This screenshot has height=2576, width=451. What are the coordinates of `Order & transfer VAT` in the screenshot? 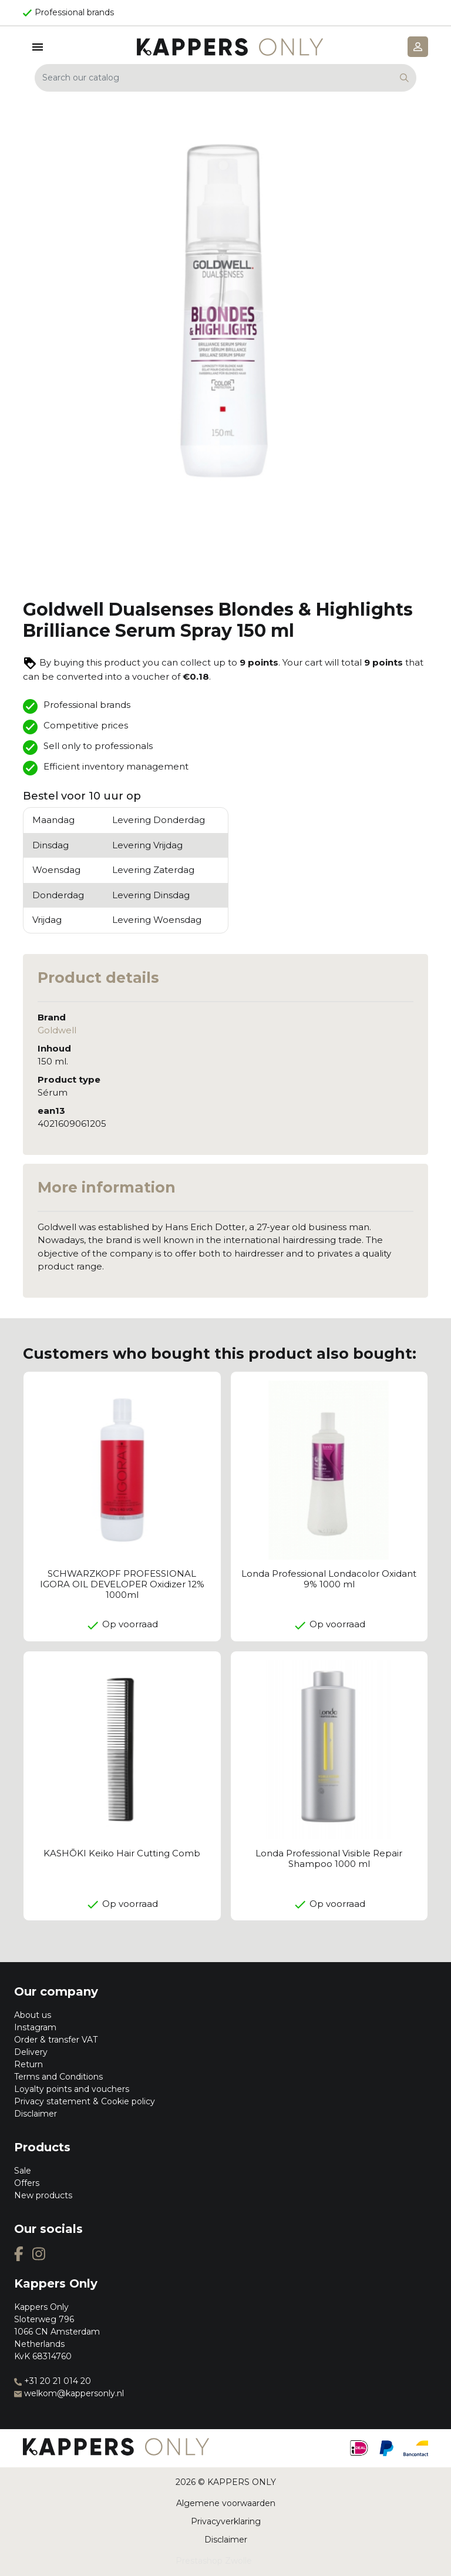 It's located at (55, 2039).